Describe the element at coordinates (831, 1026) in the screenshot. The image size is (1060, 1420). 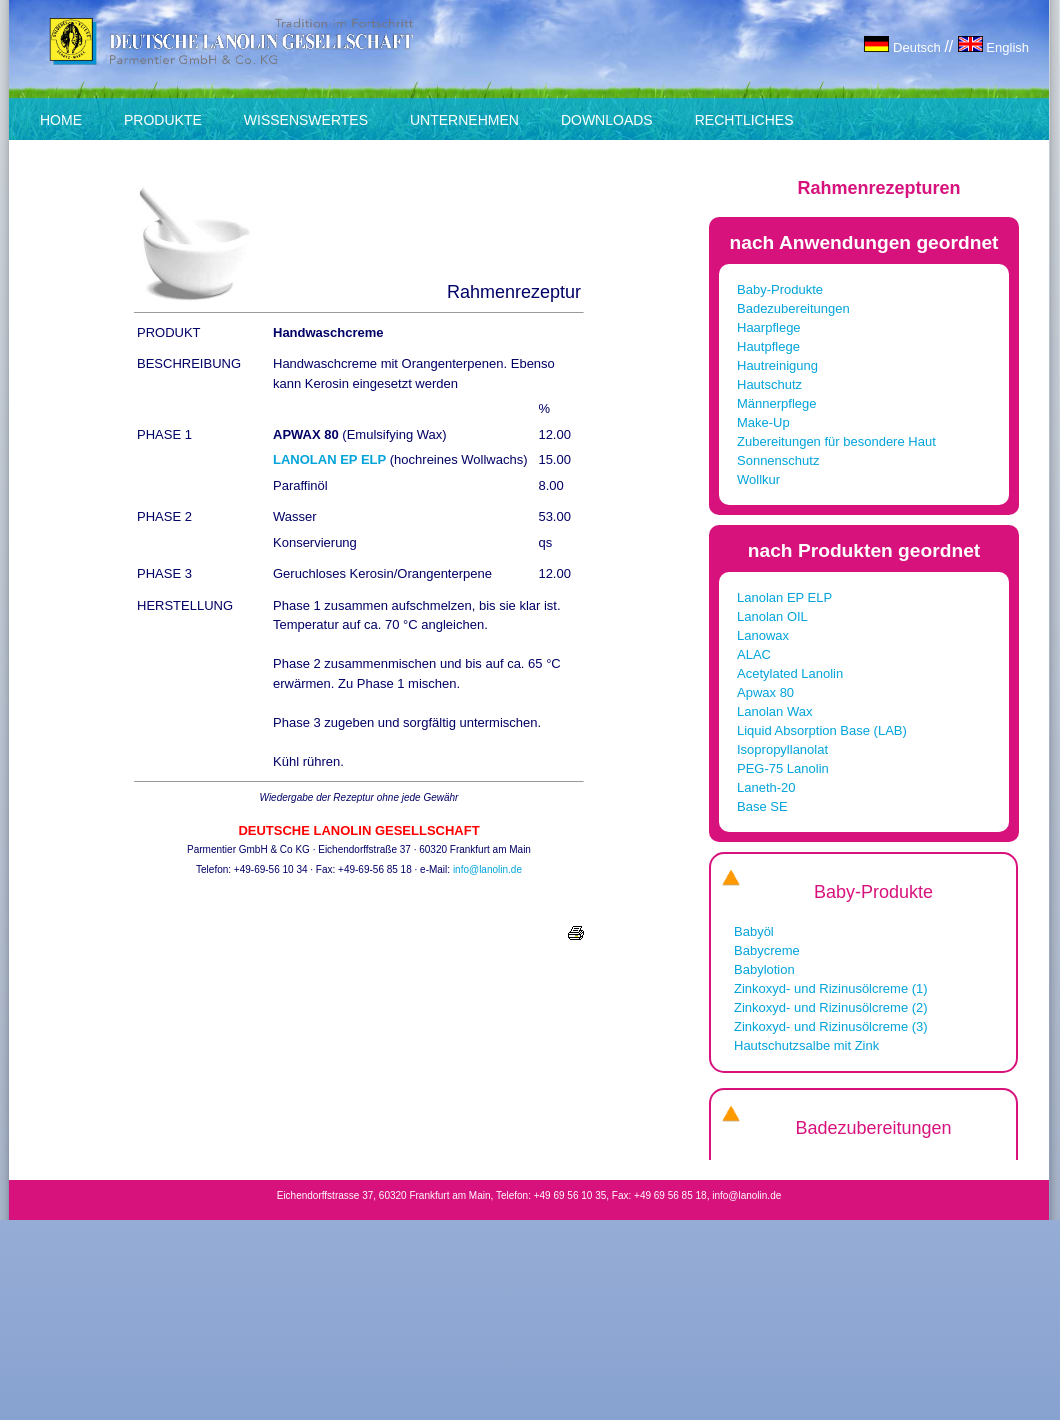
I see `Zinkoxyd- und Rizinusölcreme (3)` at that location.